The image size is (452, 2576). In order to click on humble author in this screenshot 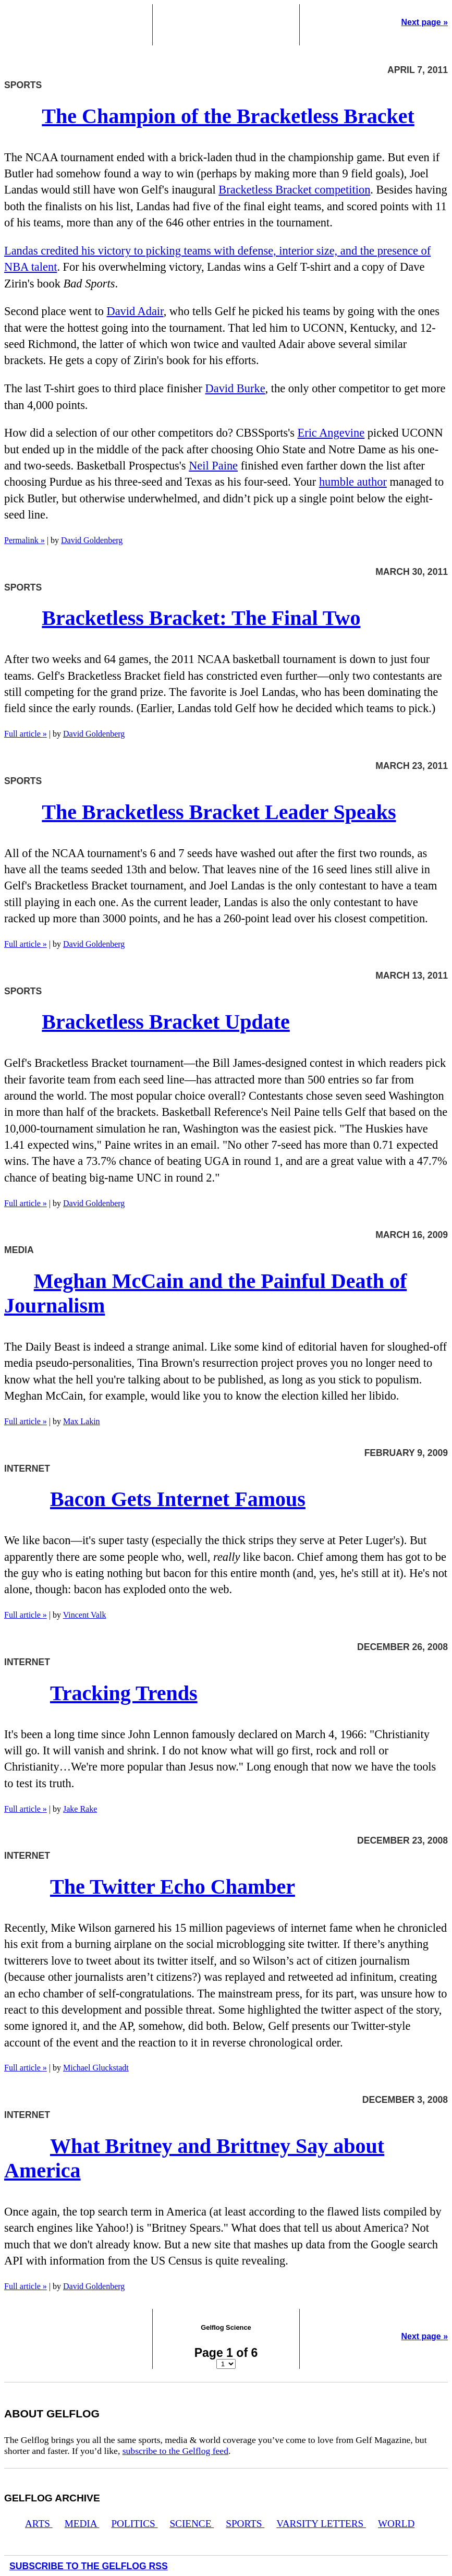, I will do `click(353, 481)`.